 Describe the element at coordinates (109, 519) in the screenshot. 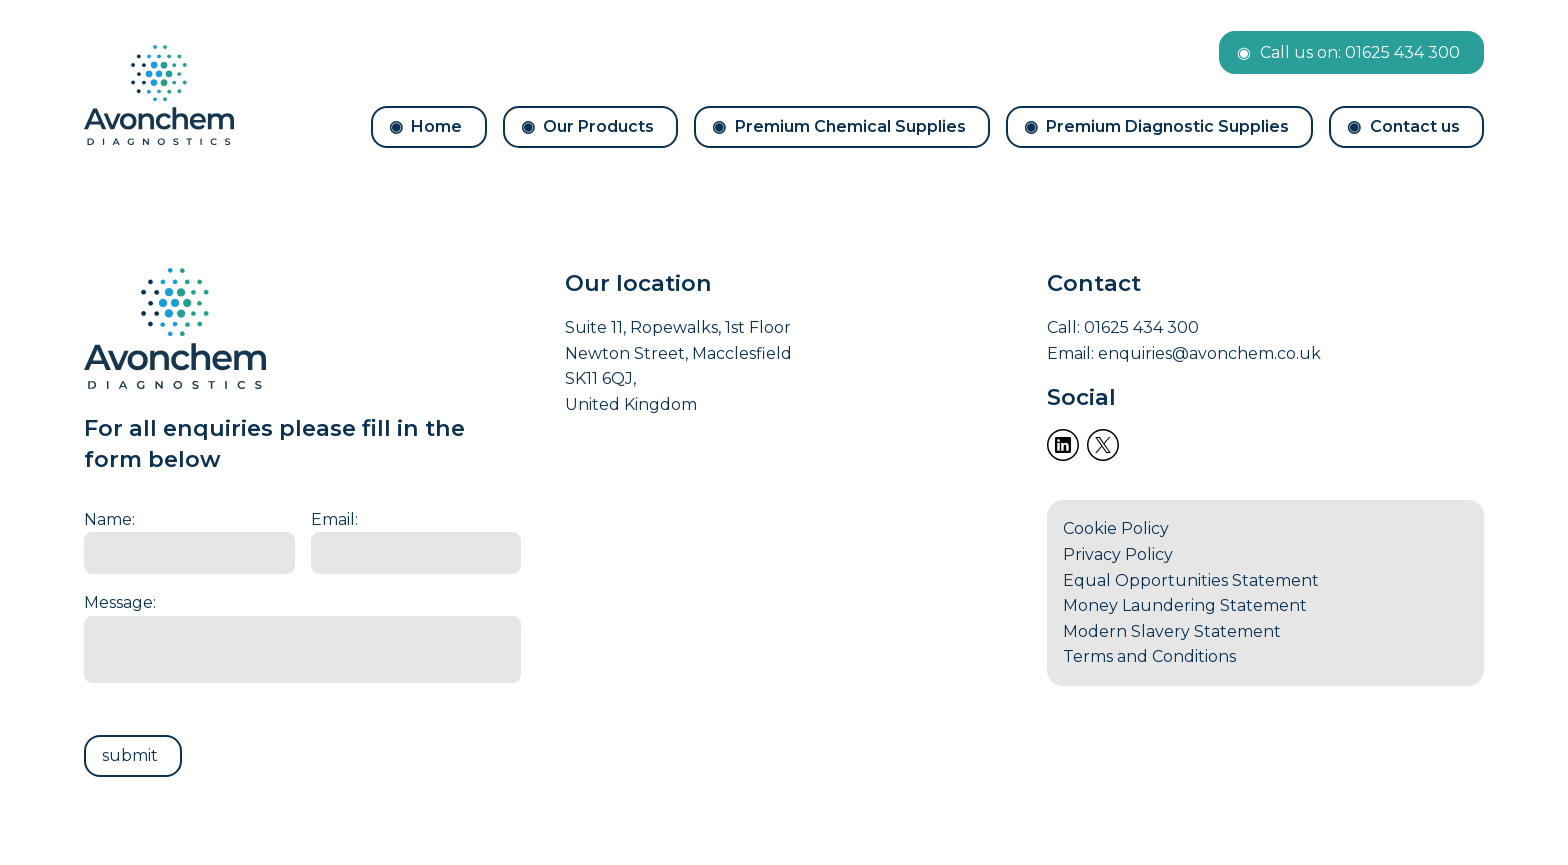

I see `Name:` at that location.